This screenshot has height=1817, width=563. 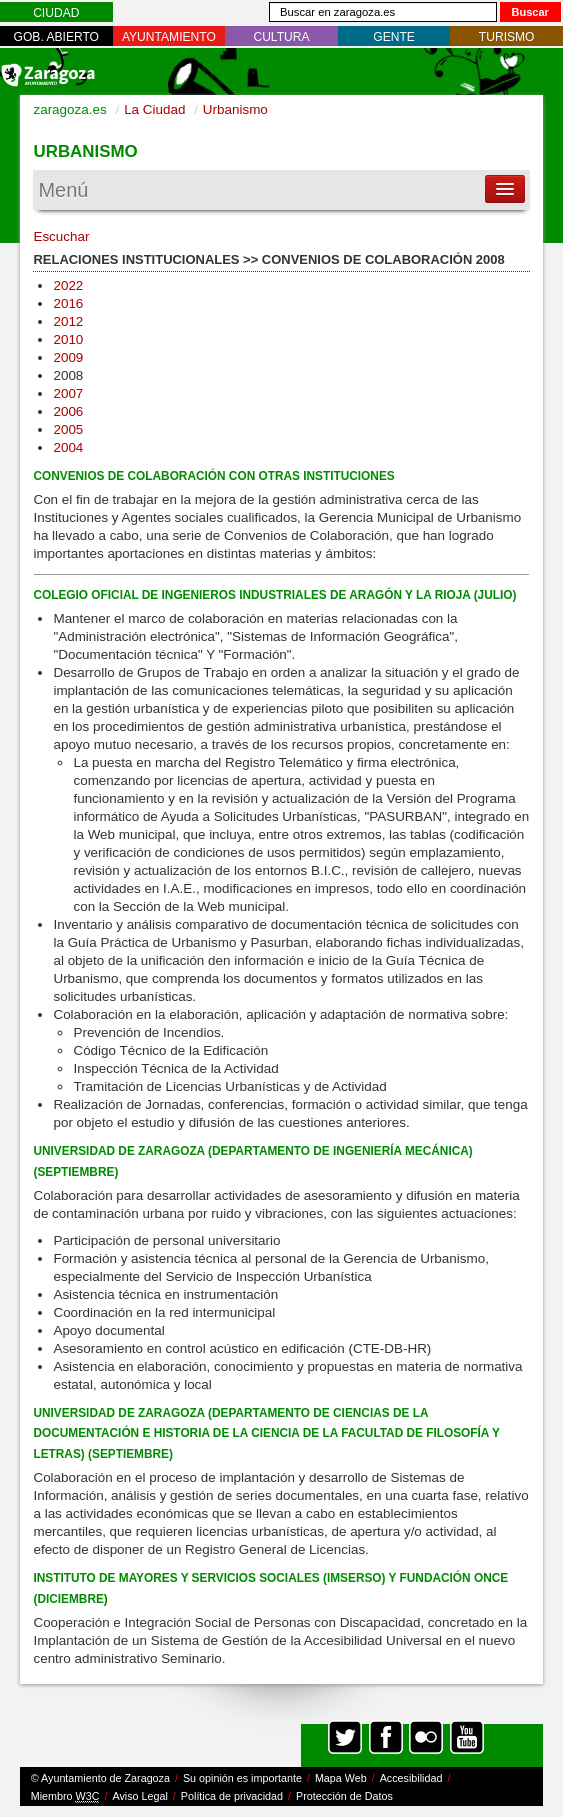 I want to click on Su opinión es importante, so click(x=242, y=1778).